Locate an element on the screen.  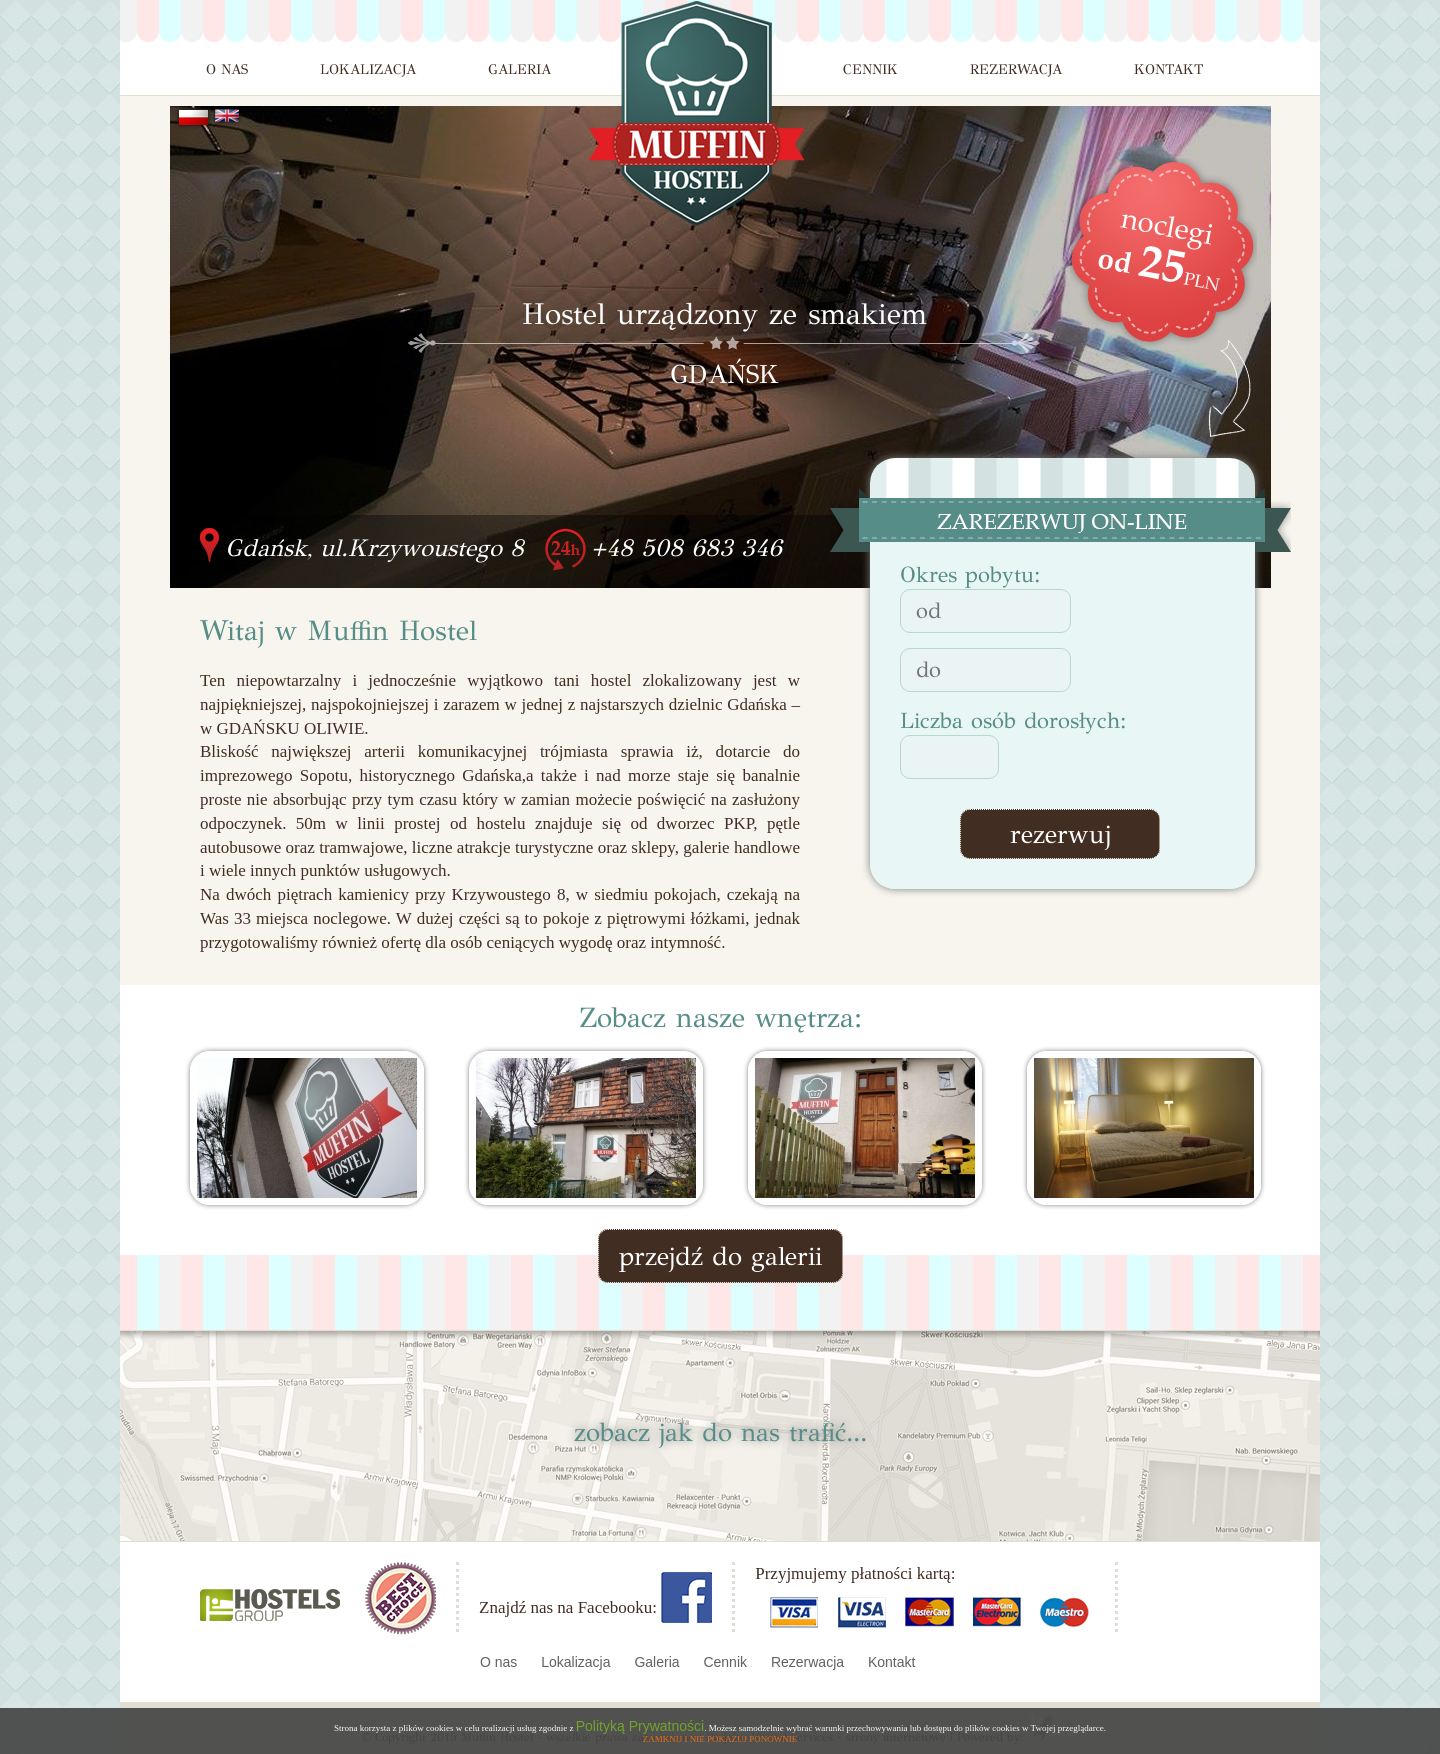
Galeria is located at coordinates (658, 1662).